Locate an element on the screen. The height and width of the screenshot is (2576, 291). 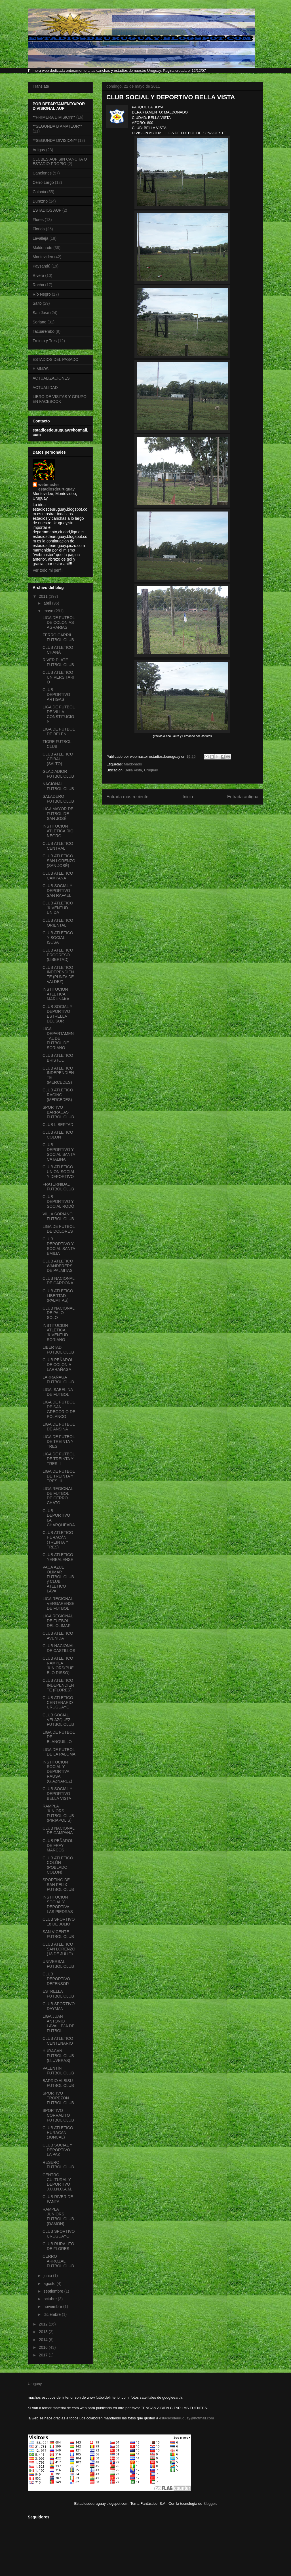
INSTITUCION SOCIAL Y DEPORTIVA LAS PIEDRAS is located at coordinates (58, 1904).